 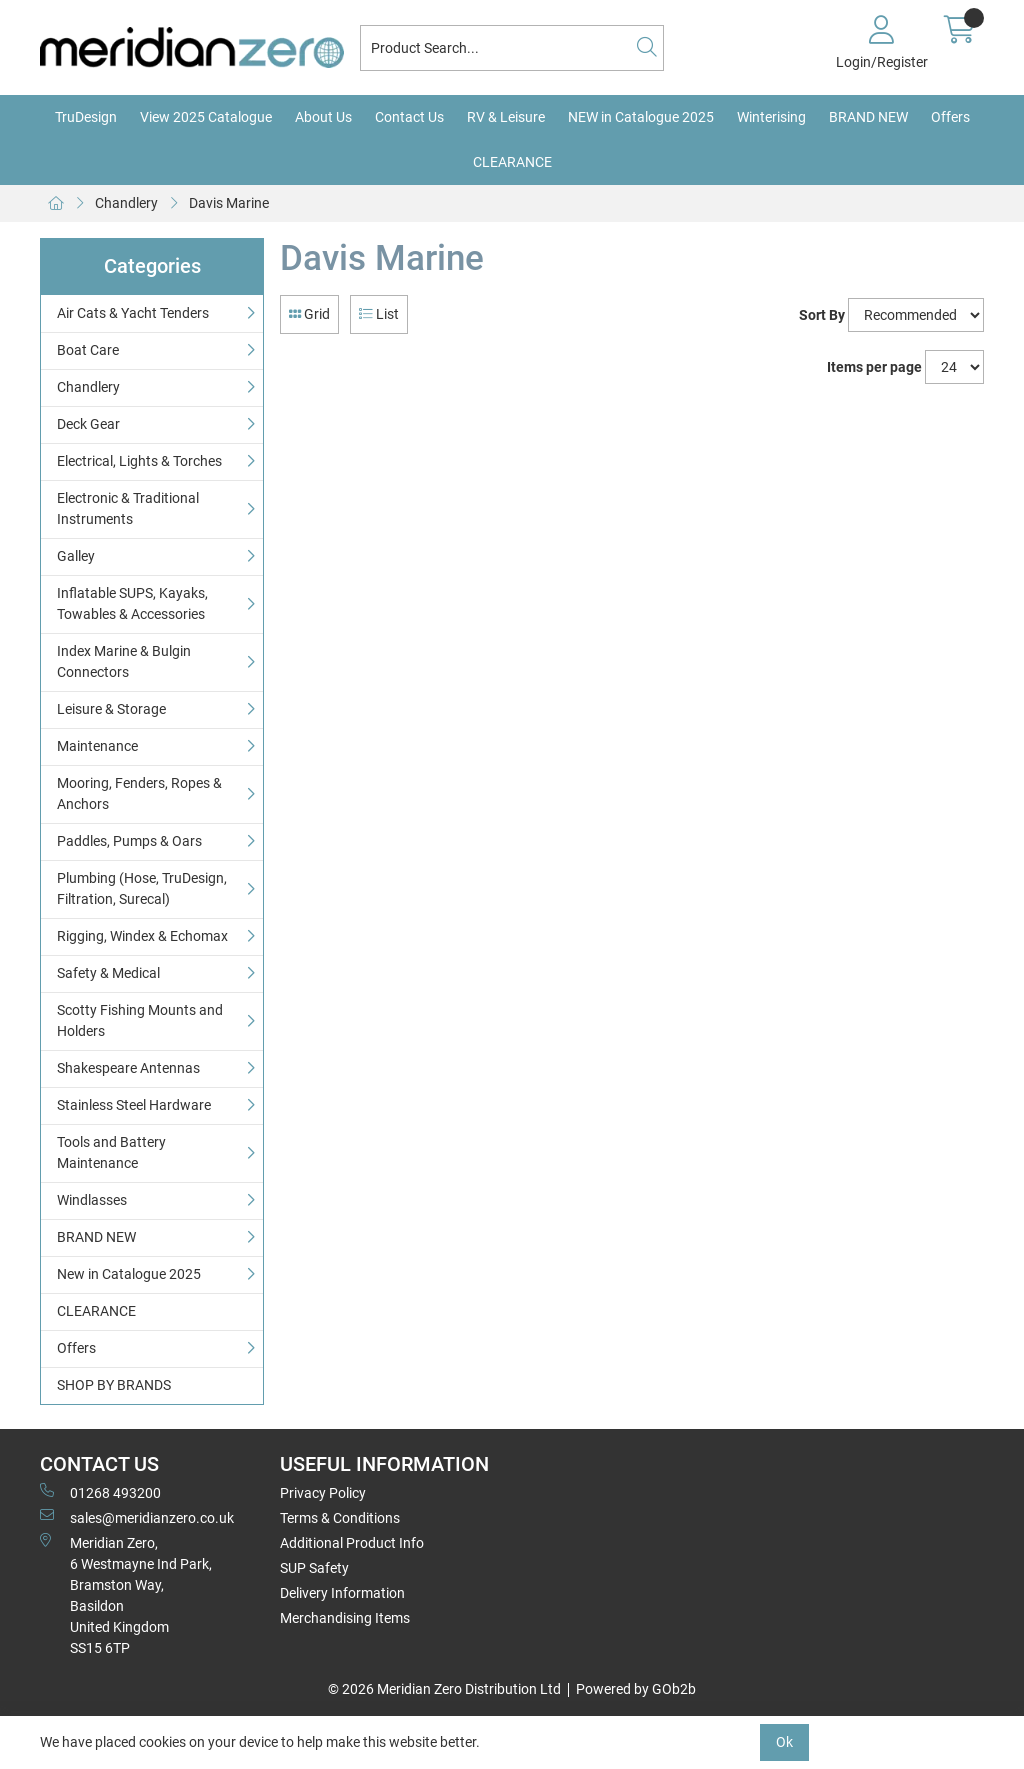 I want to click on © 2026 Meridian Zero Distribution Ltd, so click(x=444, y=1689).